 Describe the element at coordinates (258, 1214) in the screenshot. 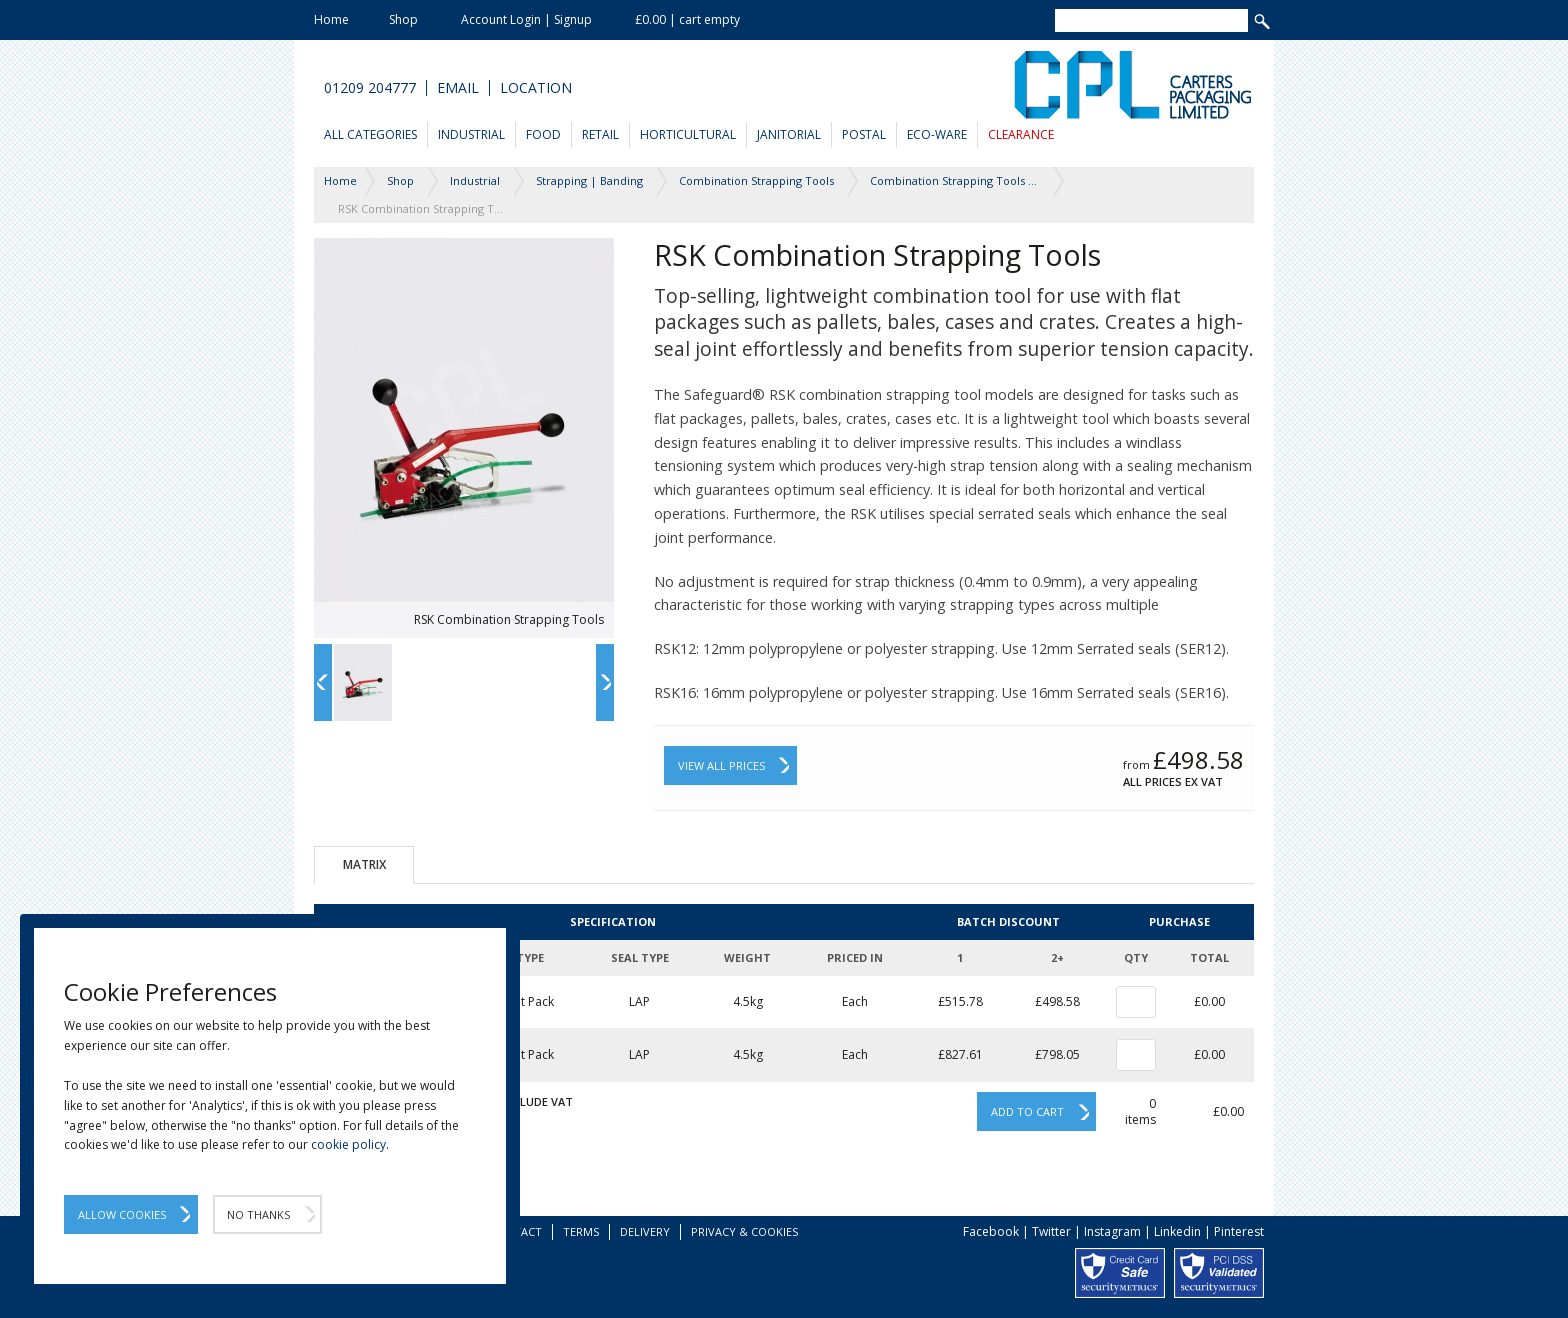

I see `No Thanks` at that location.